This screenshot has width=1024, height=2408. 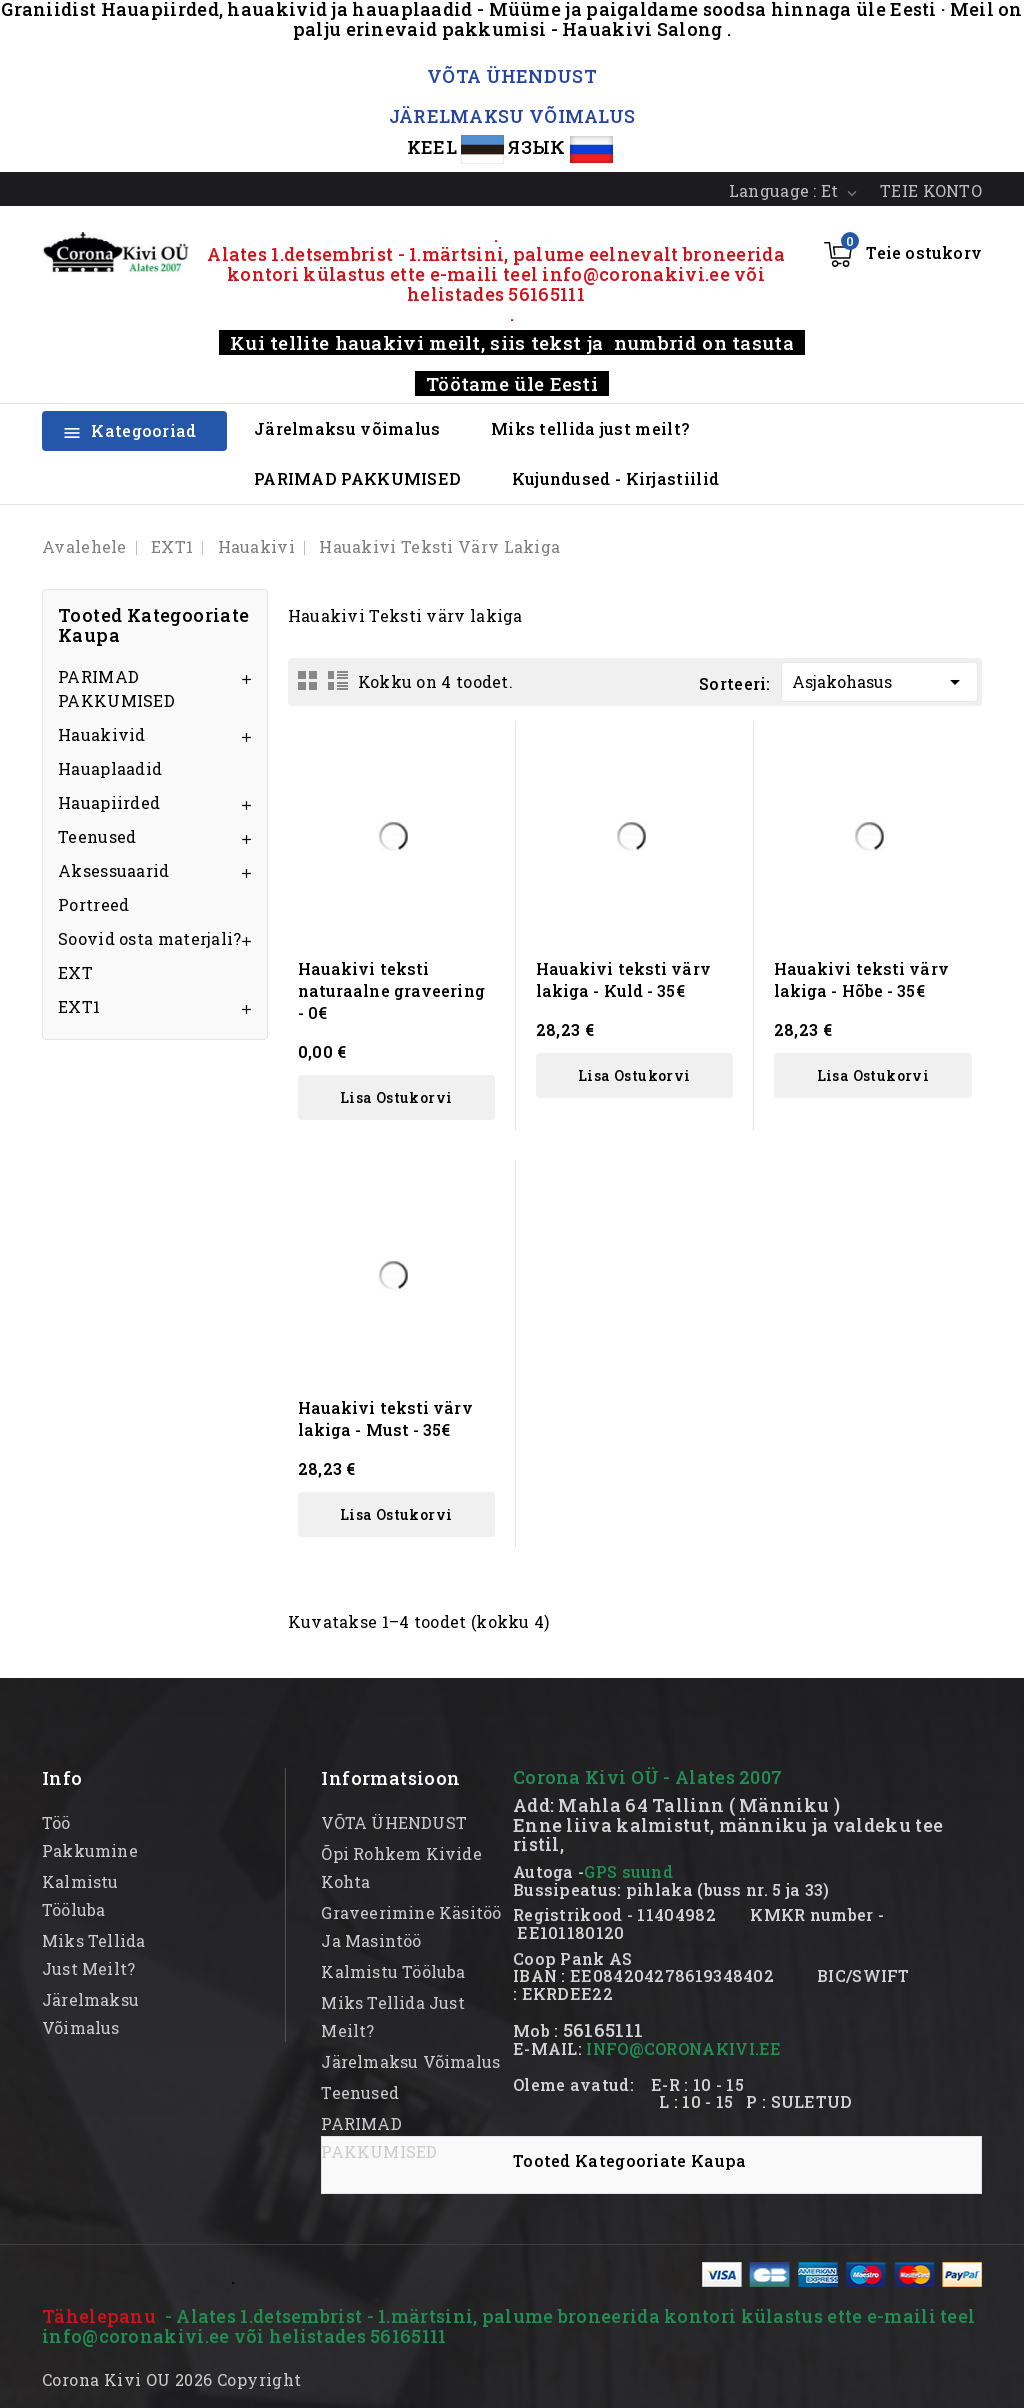 I want to click on kalmistu tööluba, so click(x=393, y=1971).